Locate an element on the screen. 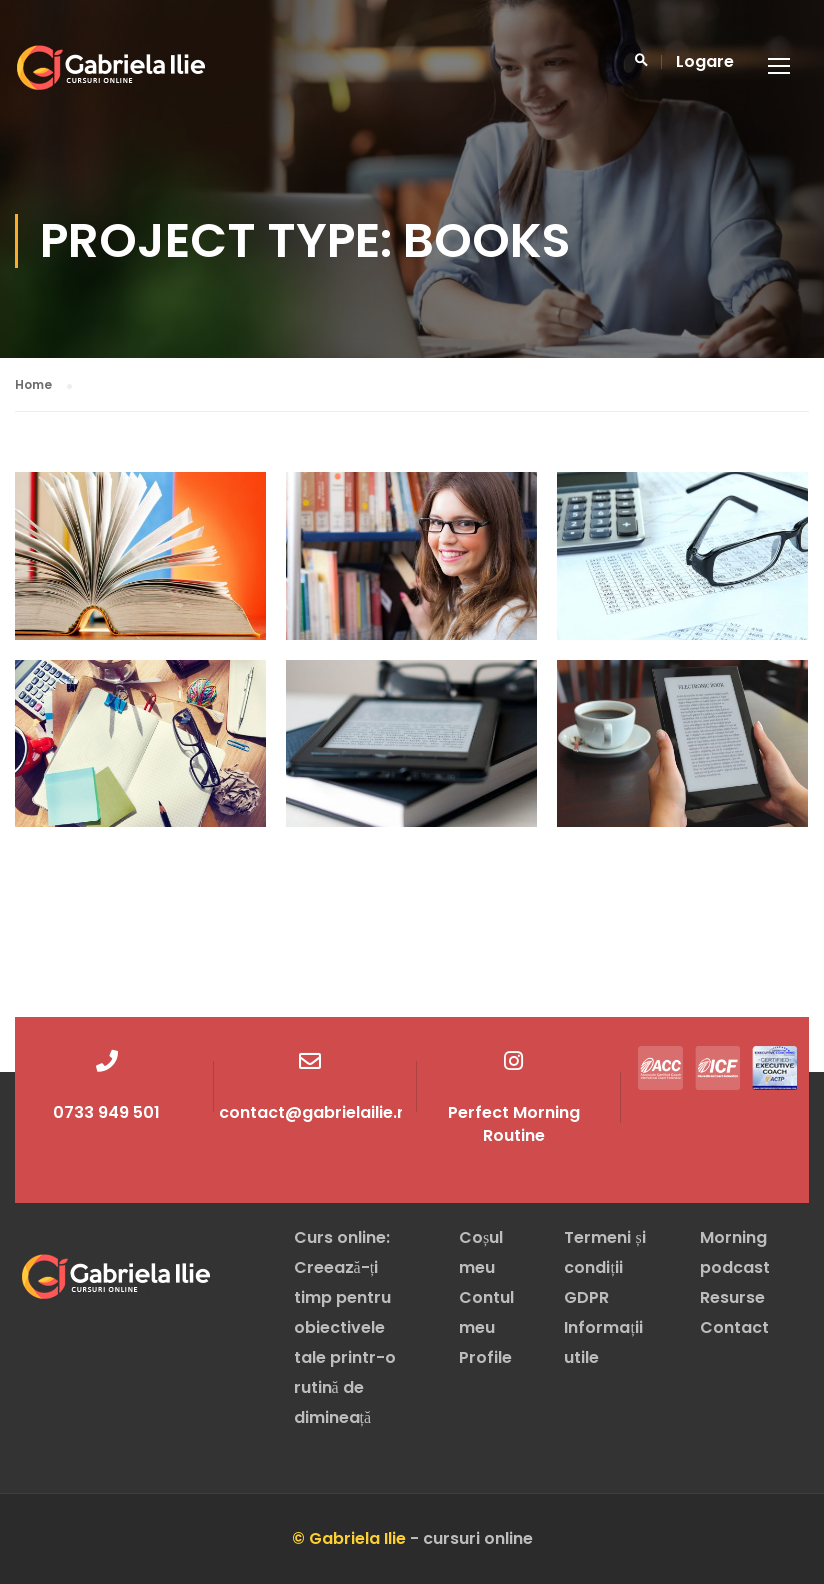 Image resolution: width=824 pixels, height=1584 pixels. Curs online: Creează-ți timp pentru obiectivele tale printr-o rutină de dimineață is located at coordinates (345, 1327).